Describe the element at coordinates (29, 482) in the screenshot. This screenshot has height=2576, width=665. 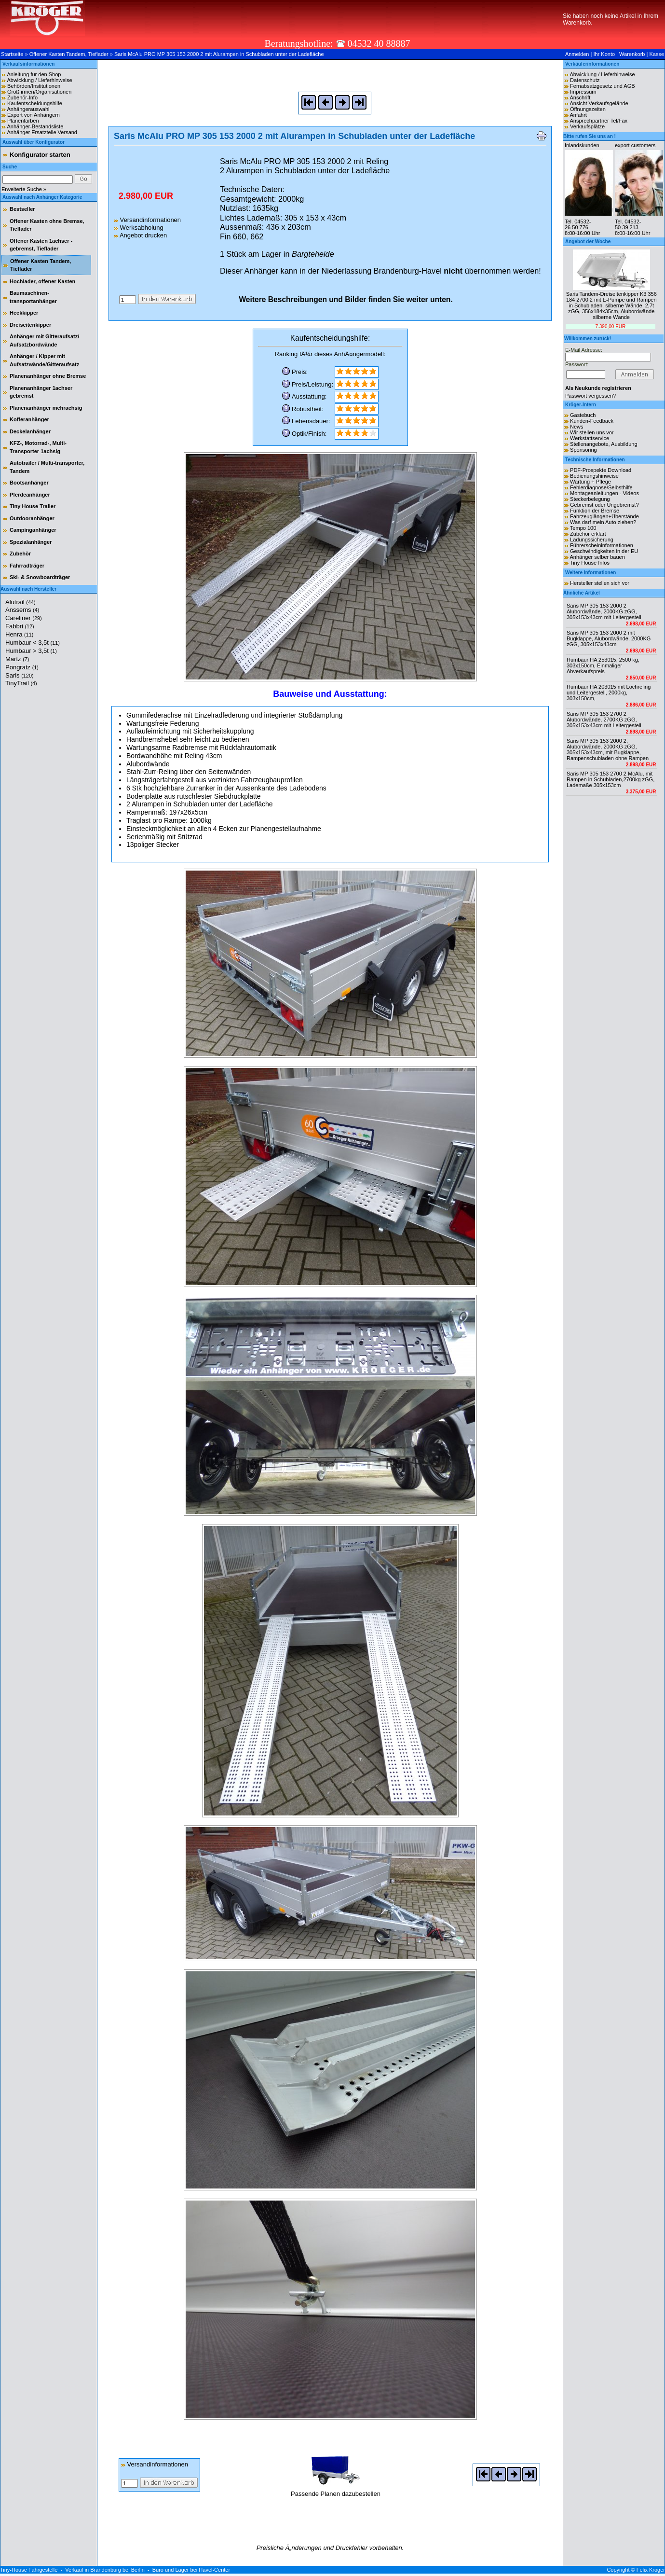
I see `Bootsanhänger` at that location.